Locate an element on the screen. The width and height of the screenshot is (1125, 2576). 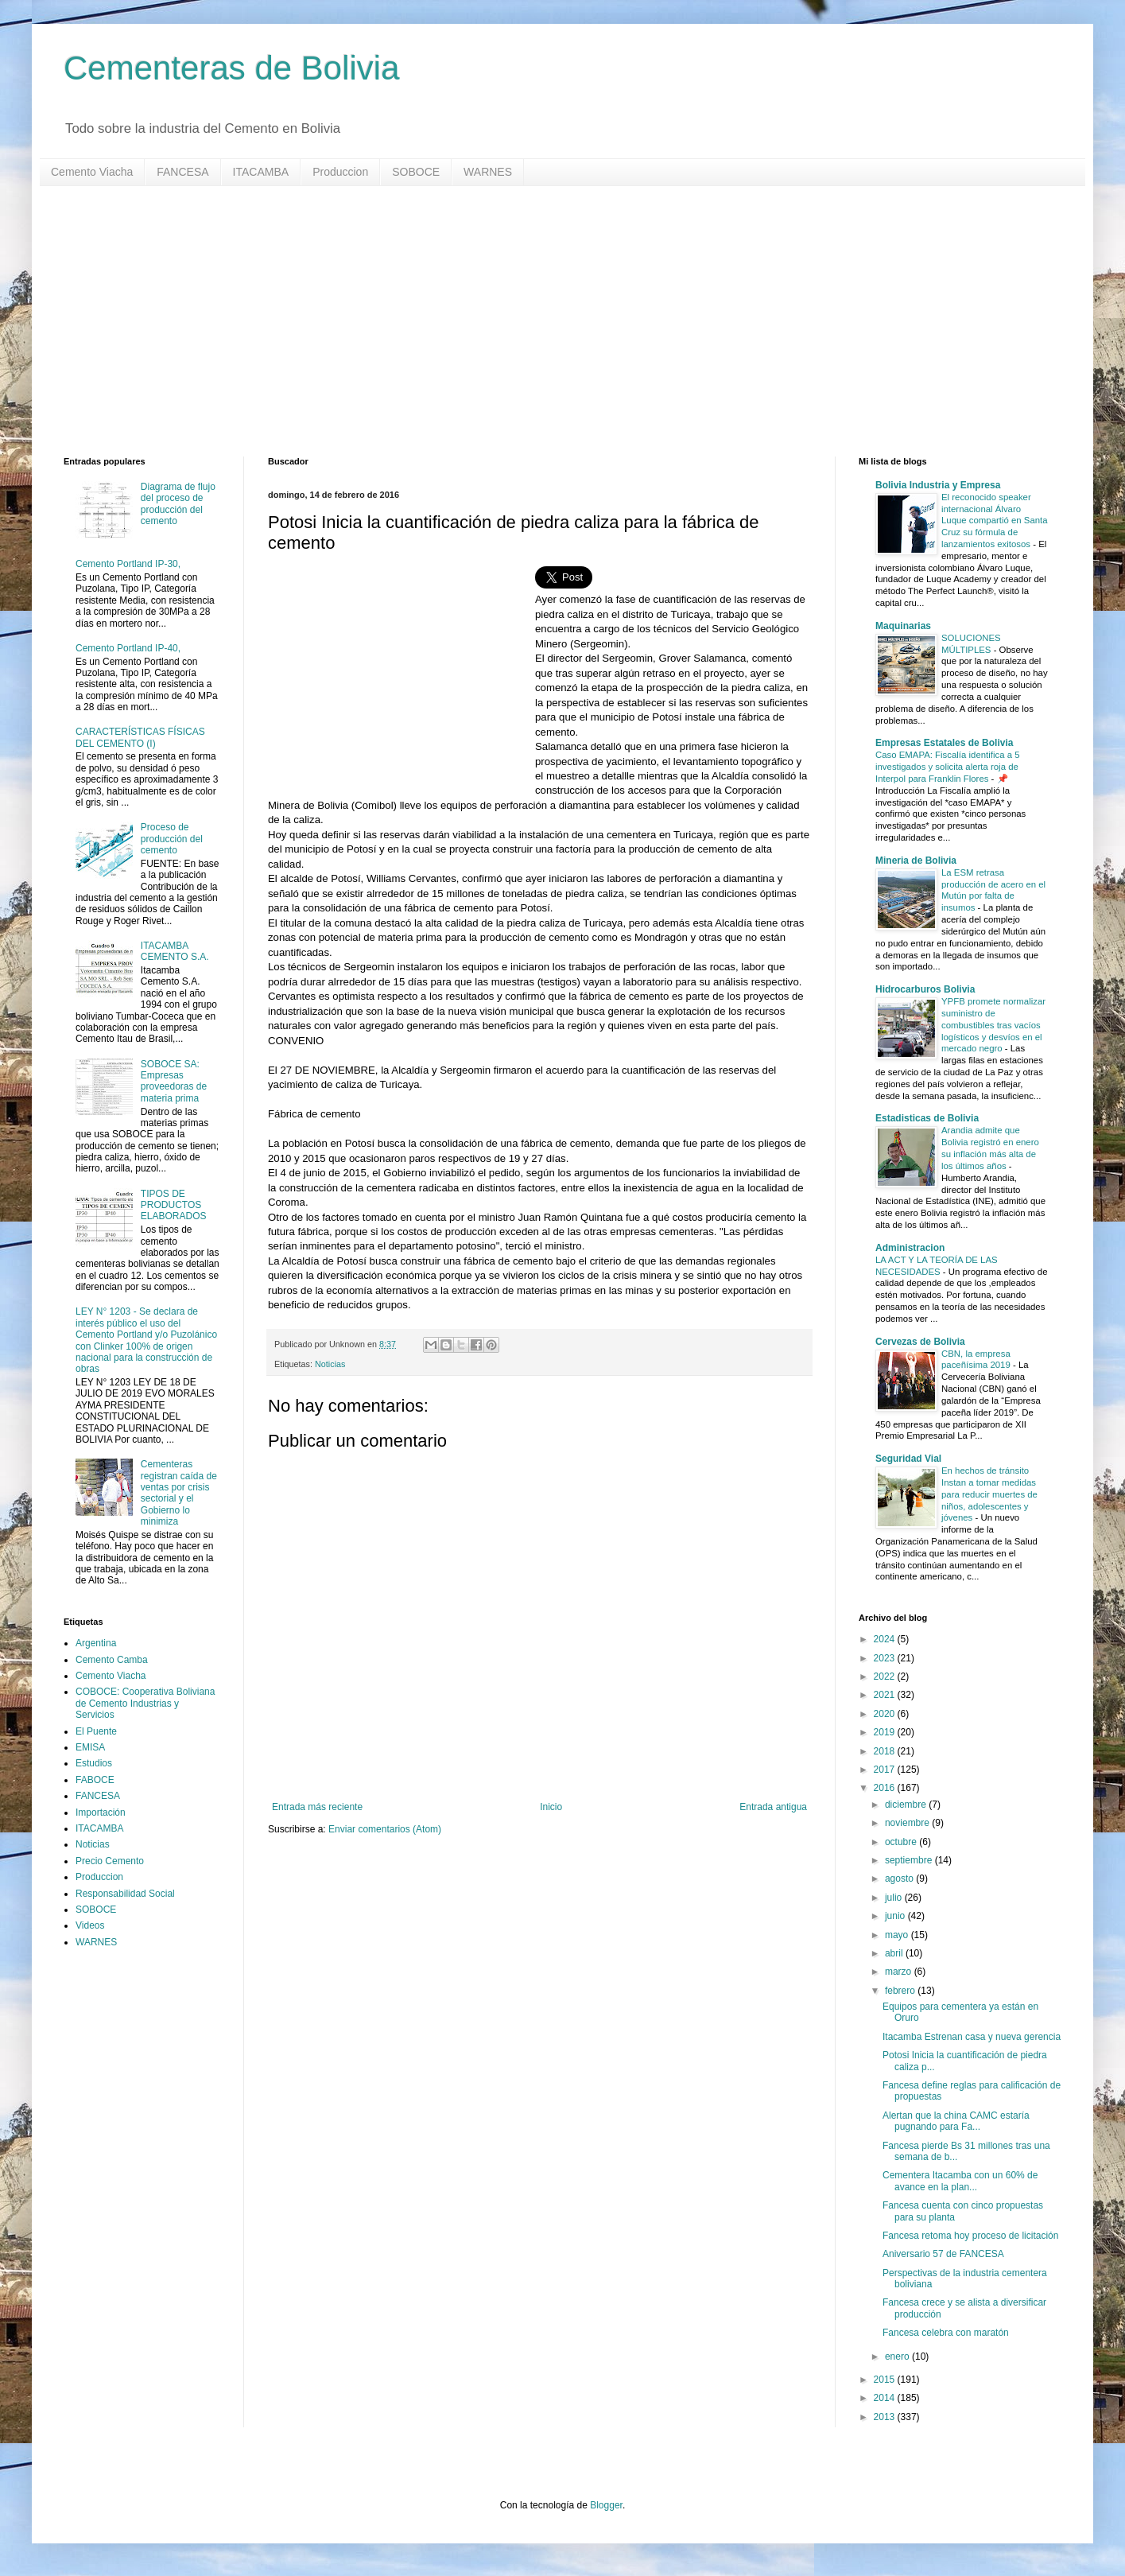
COBOCE: Cooperativa Boliviana de Cemento Industrias y Servicios is located at coordinates (145, 1703).